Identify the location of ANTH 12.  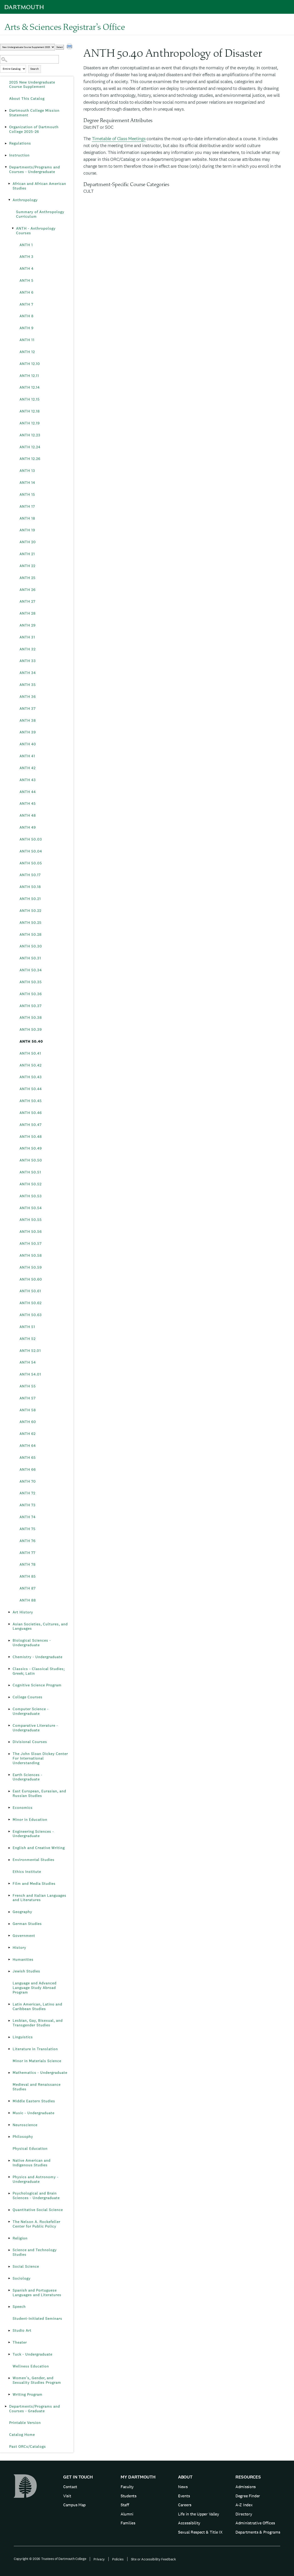
(27, 351).